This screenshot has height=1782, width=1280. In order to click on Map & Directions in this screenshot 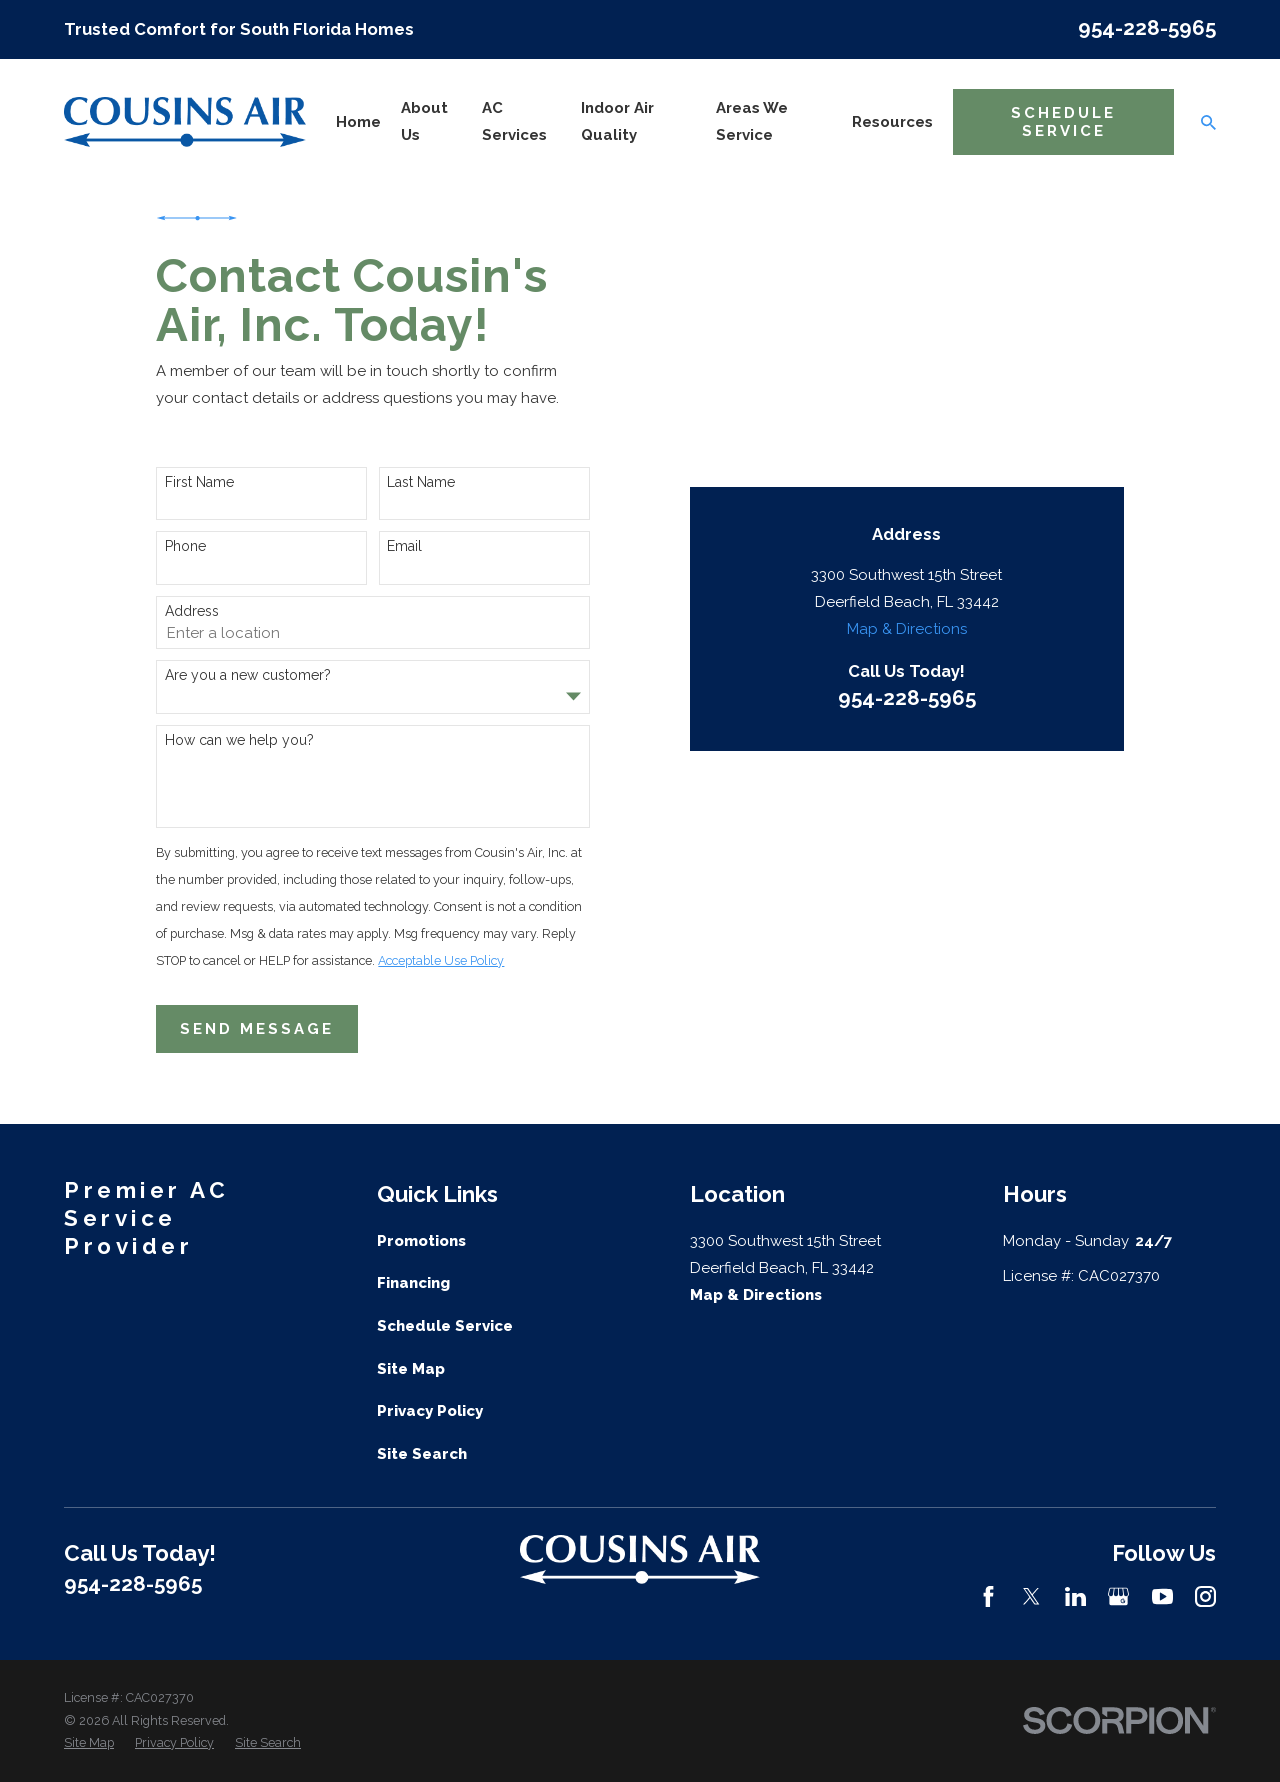, I will do `click(907, 412)`.